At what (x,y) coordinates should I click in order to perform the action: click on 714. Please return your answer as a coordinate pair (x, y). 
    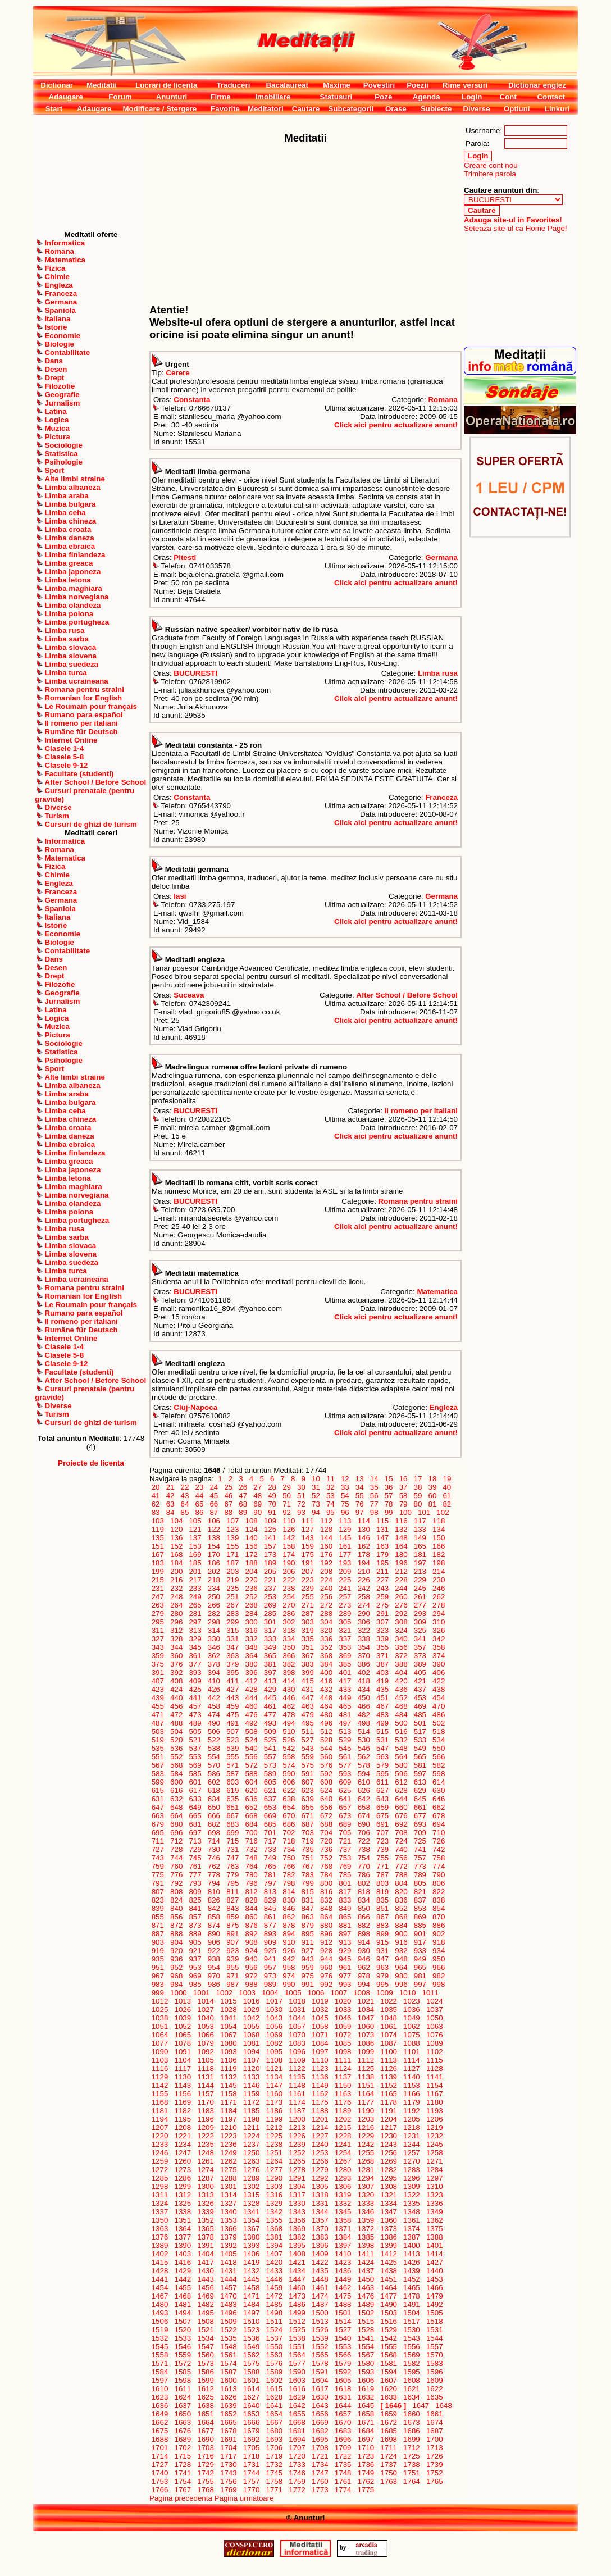
    Looking at the image, I should click on (214, 1841).